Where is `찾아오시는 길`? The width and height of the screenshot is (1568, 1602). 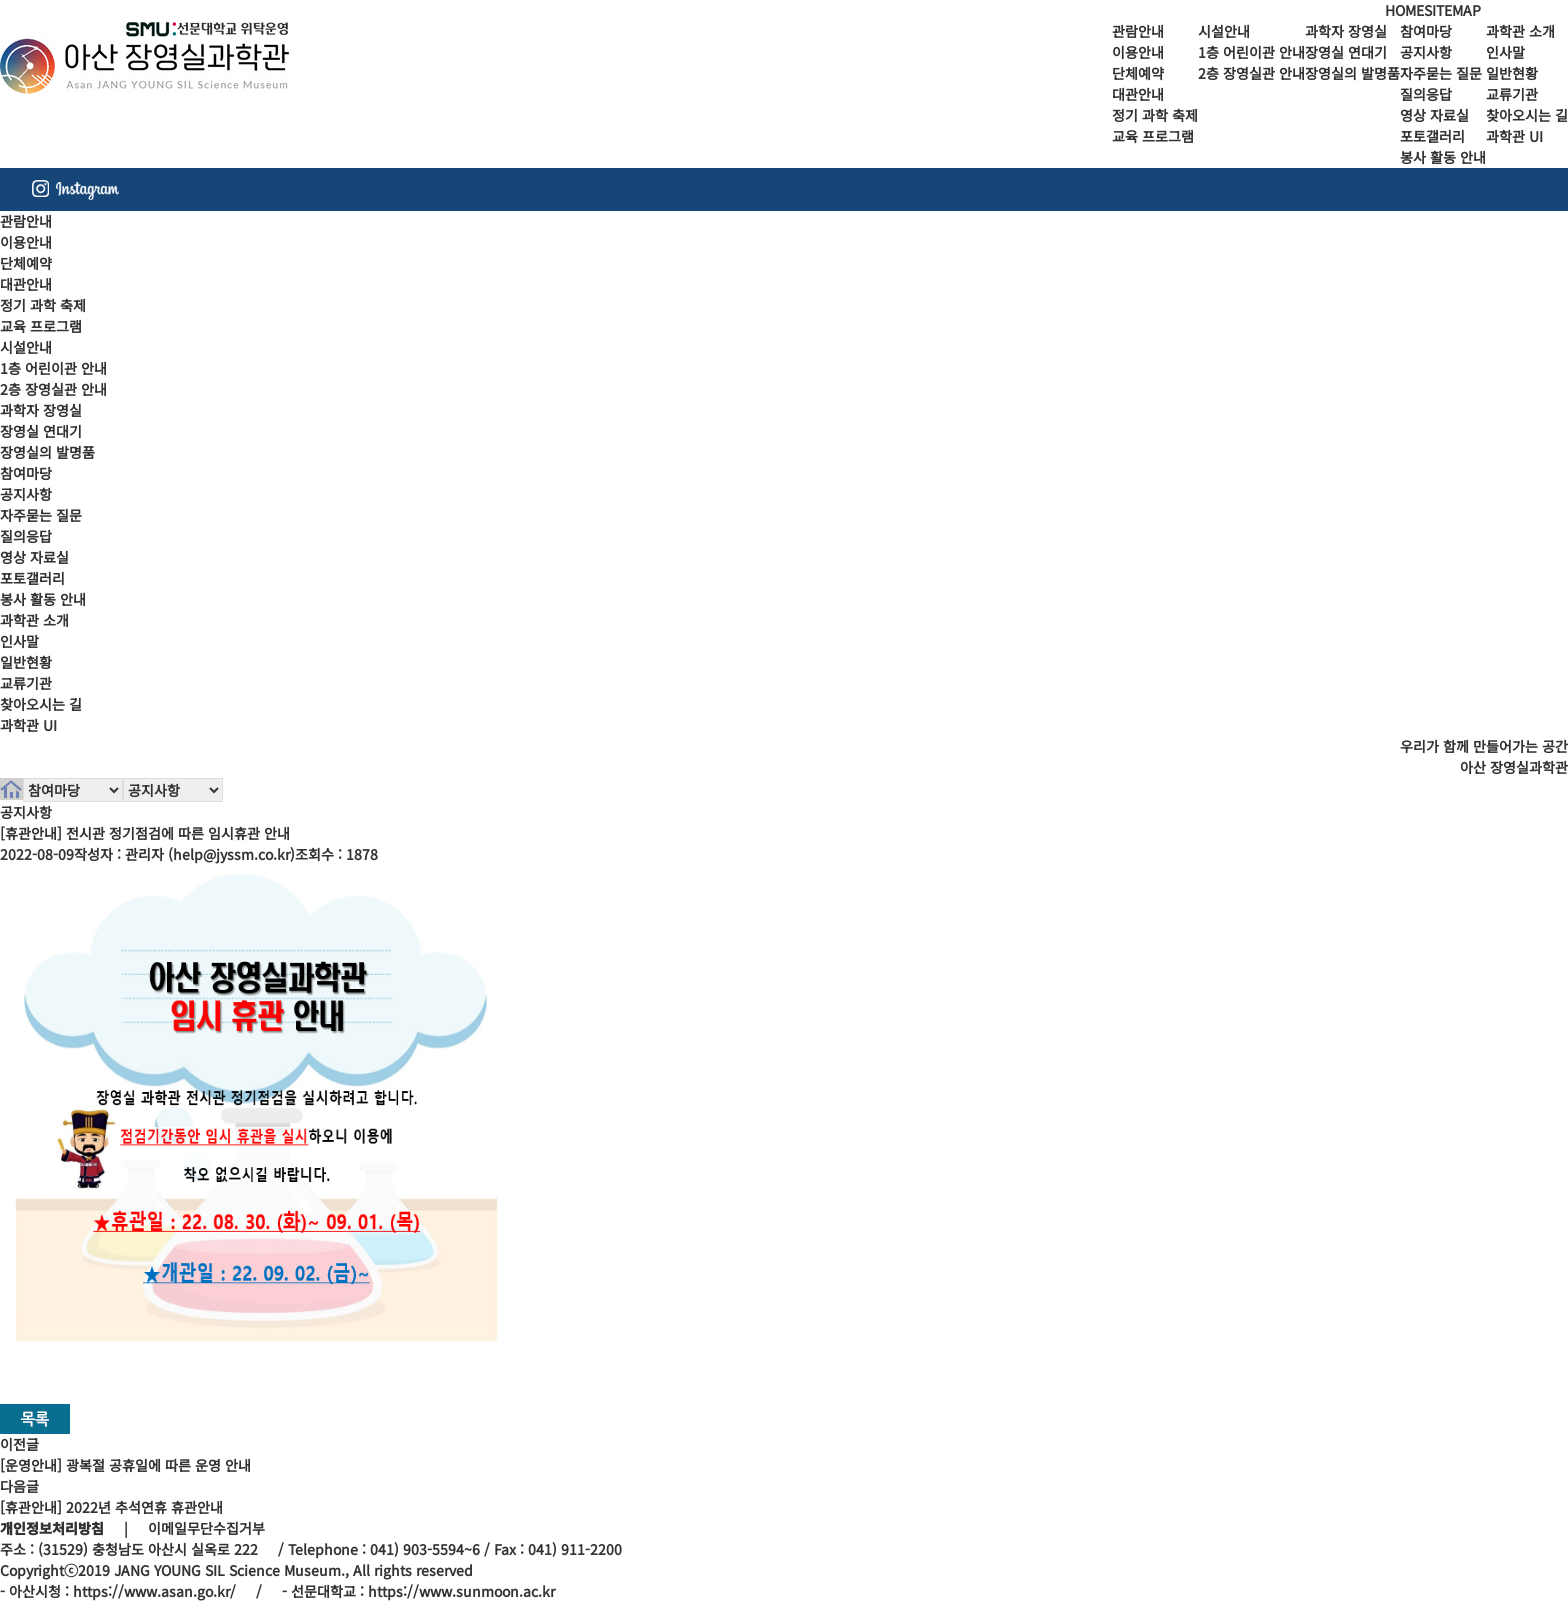
찾아오시는 길 is located at coordinates (1527, 115).